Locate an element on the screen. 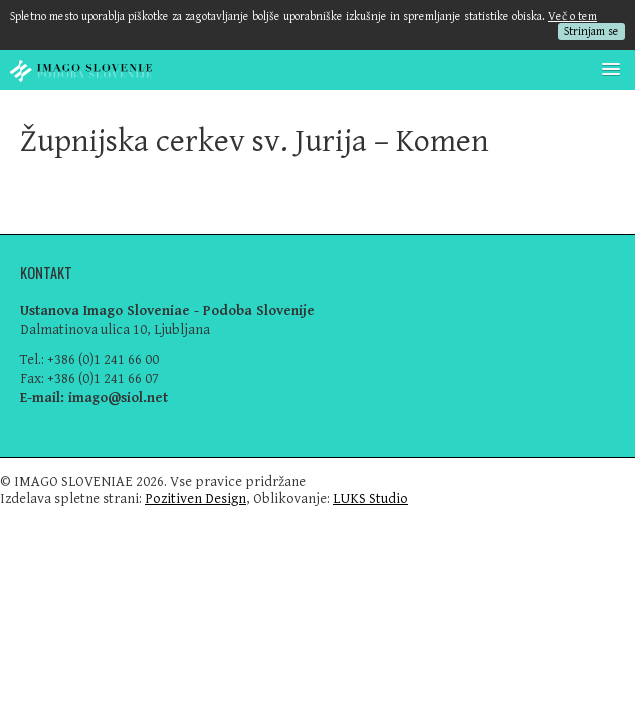 The image size is (635, 720). LUKS Studio is located at coordinates (370, 498).